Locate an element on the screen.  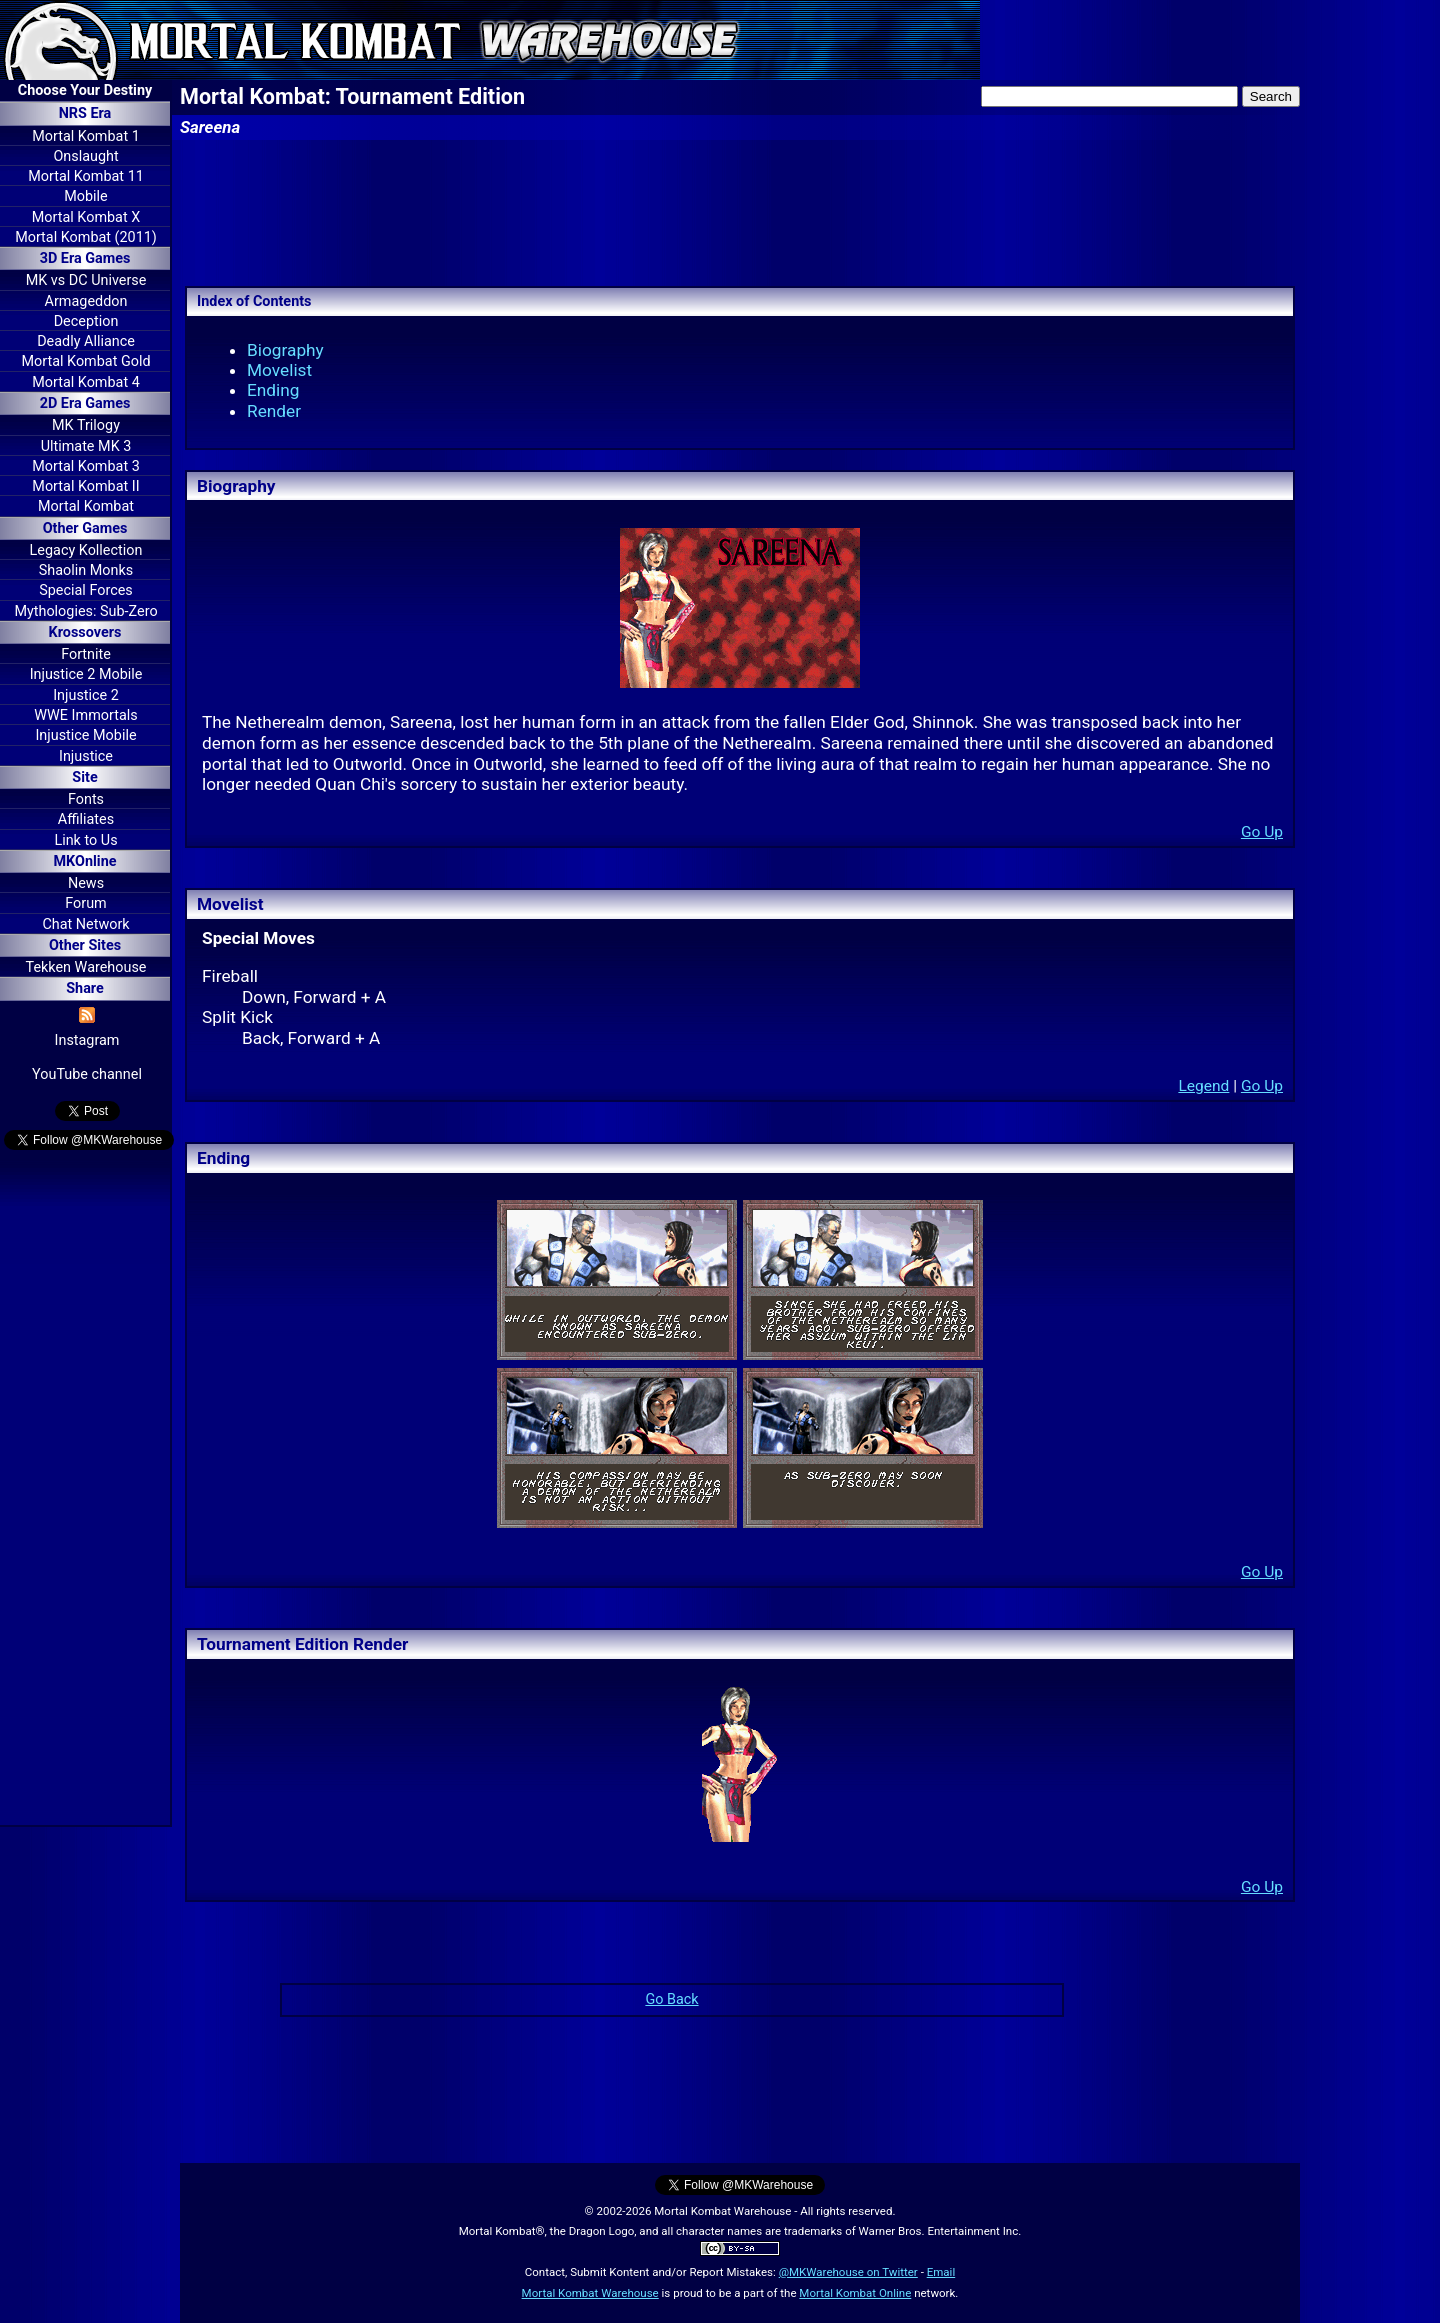
Render is located at coordinates (274, 411).